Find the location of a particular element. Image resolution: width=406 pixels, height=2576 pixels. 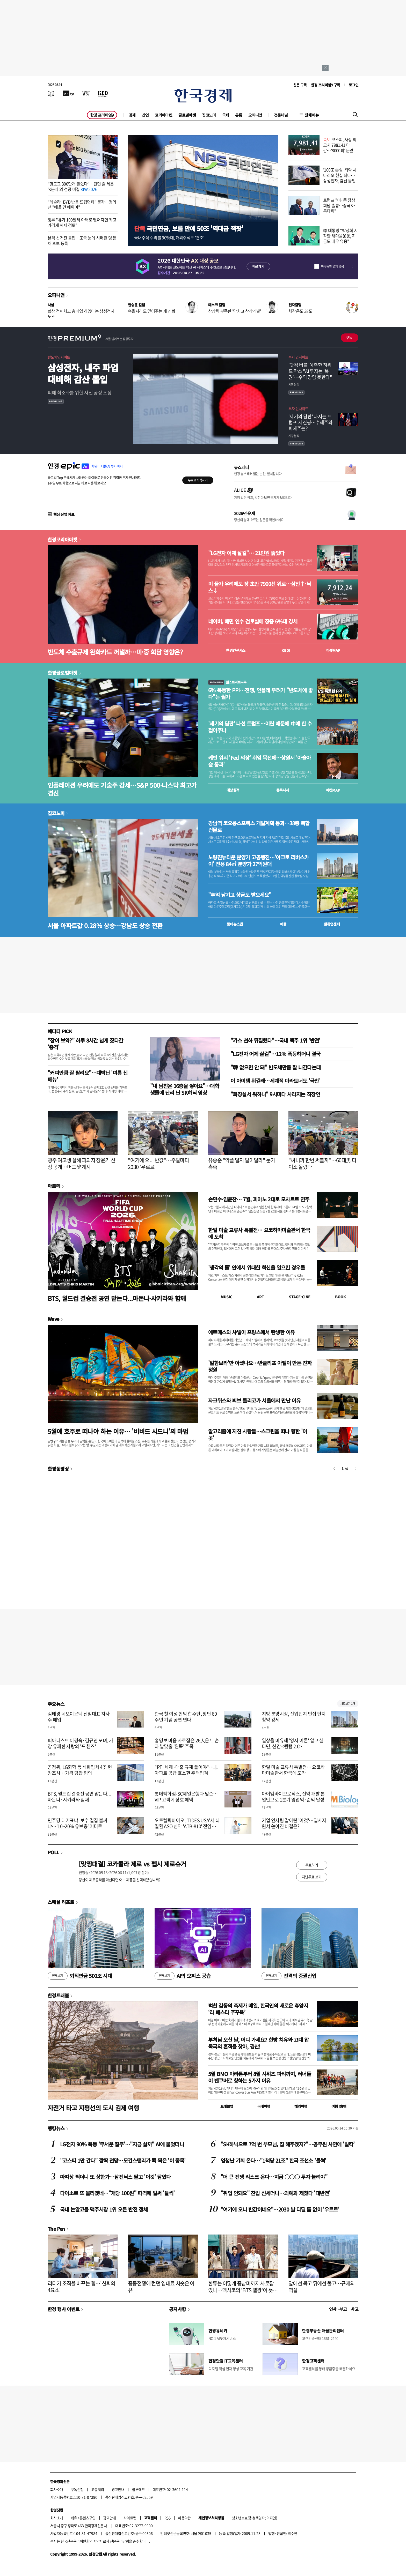

고충처리 is located at coordinates (97, 2489).